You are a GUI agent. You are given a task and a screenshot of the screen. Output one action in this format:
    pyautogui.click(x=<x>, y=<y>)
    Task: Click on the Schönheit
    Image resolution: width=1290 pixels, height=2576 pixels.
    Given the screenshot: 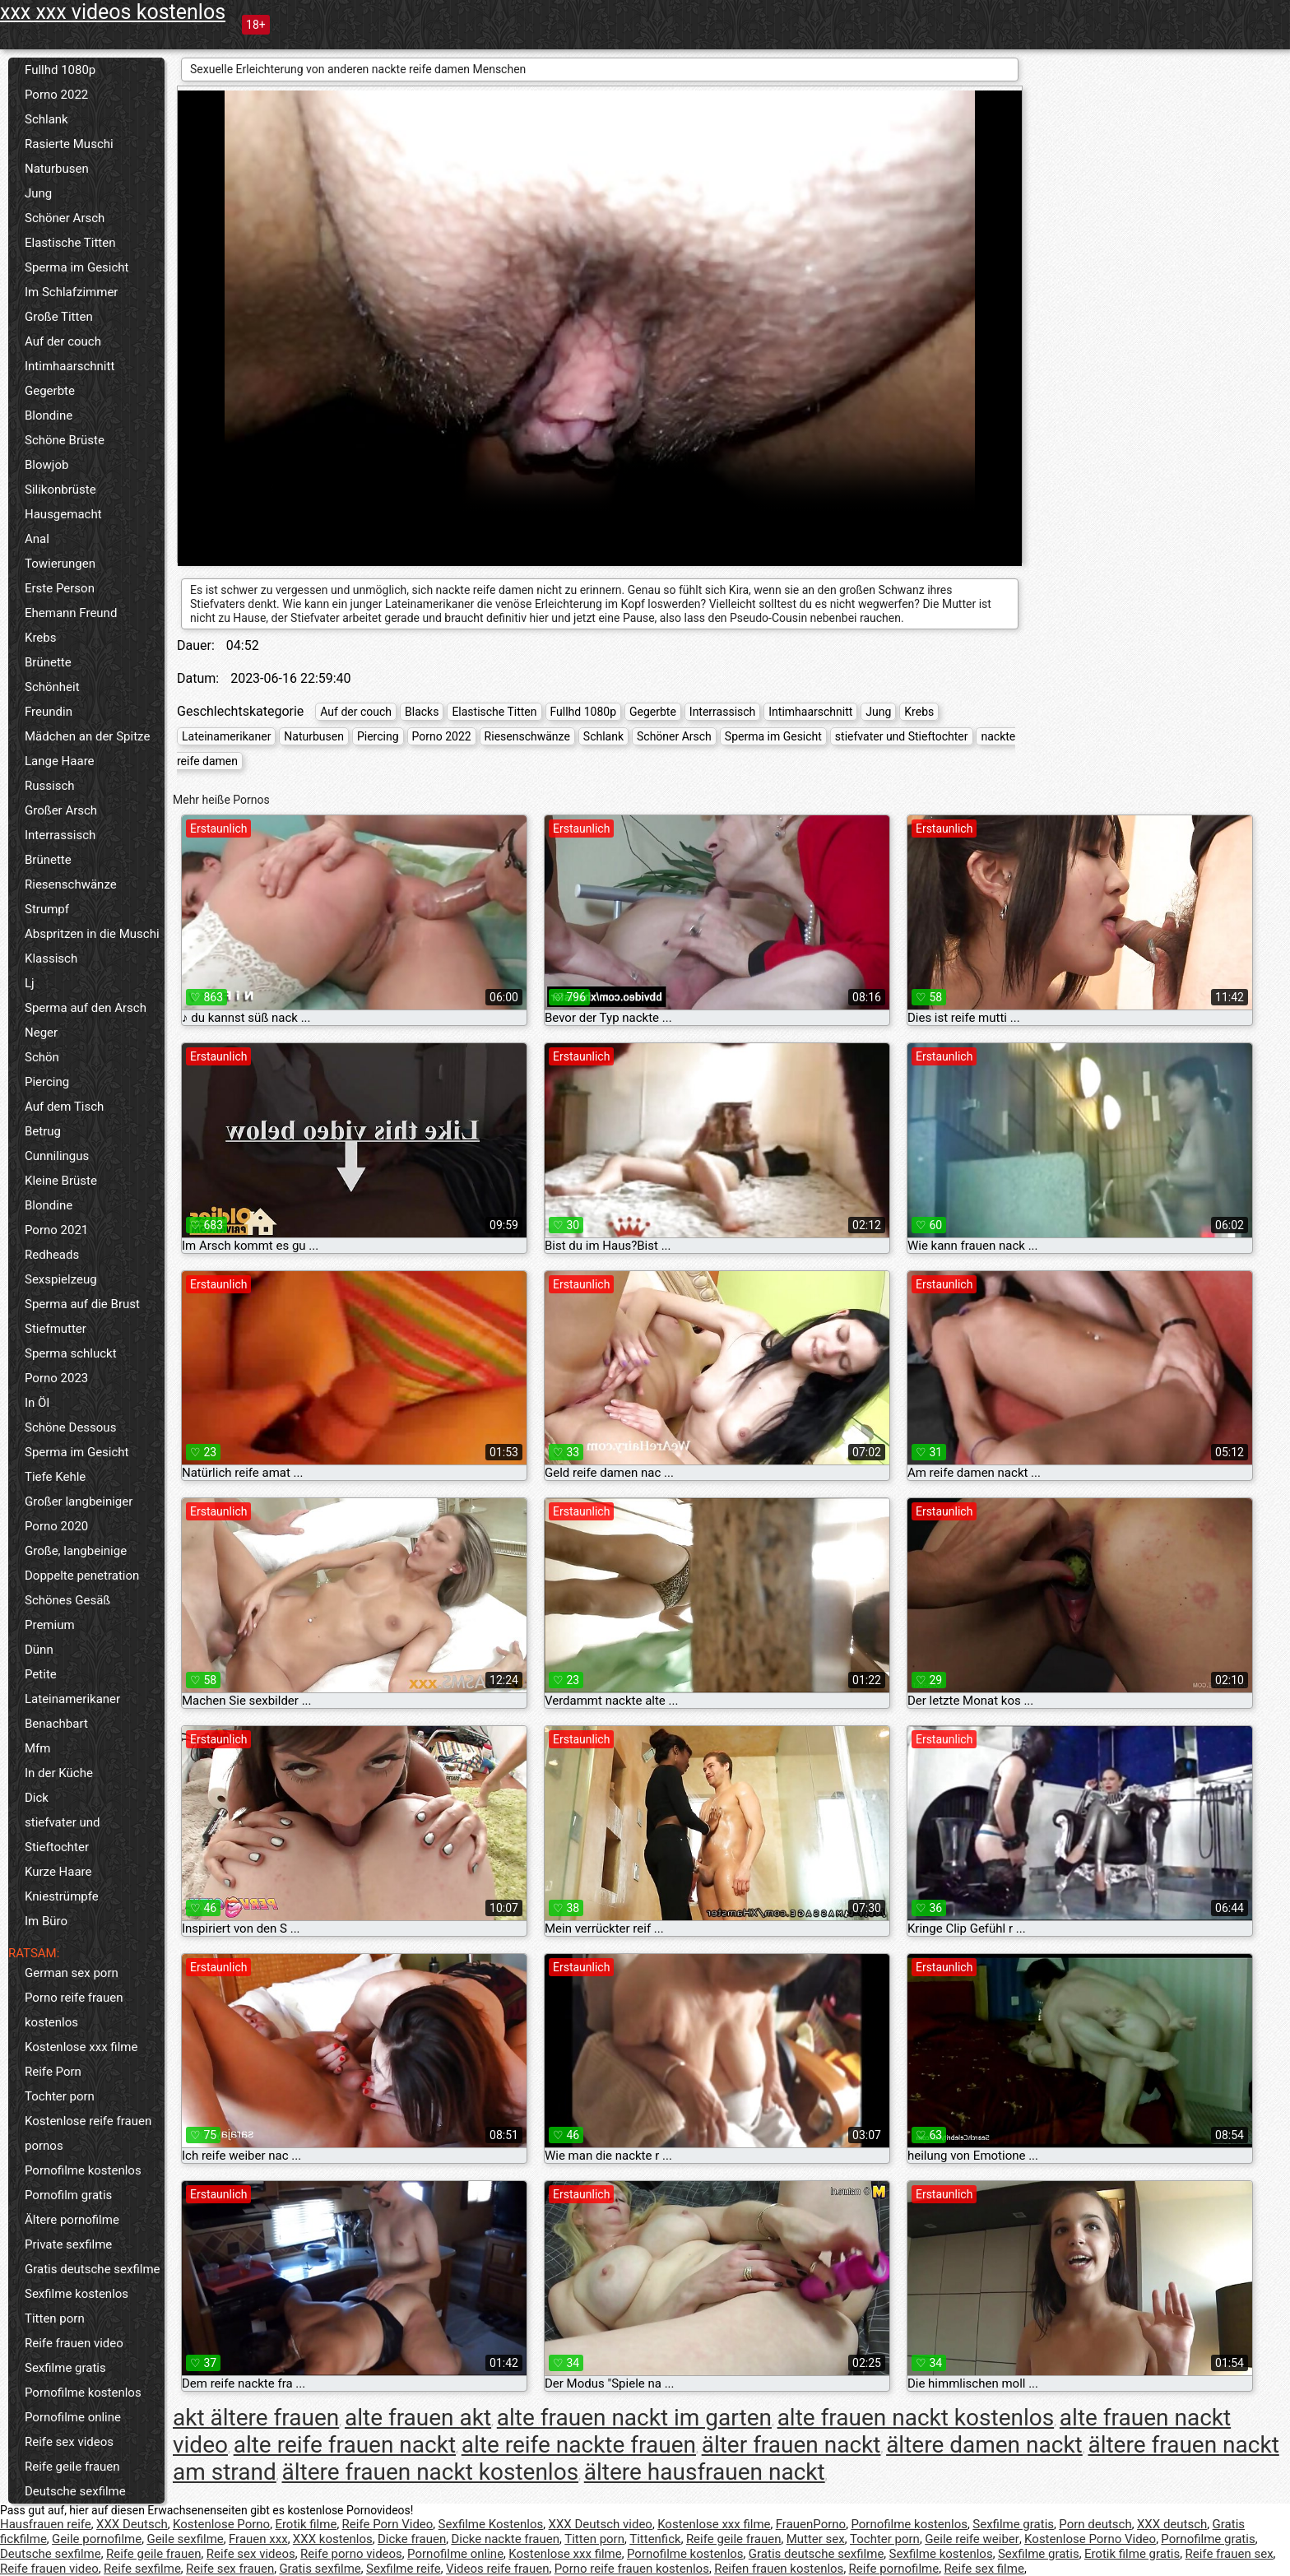 What is the action you would take?
    pyautogui.click(x=52, y=687)
    